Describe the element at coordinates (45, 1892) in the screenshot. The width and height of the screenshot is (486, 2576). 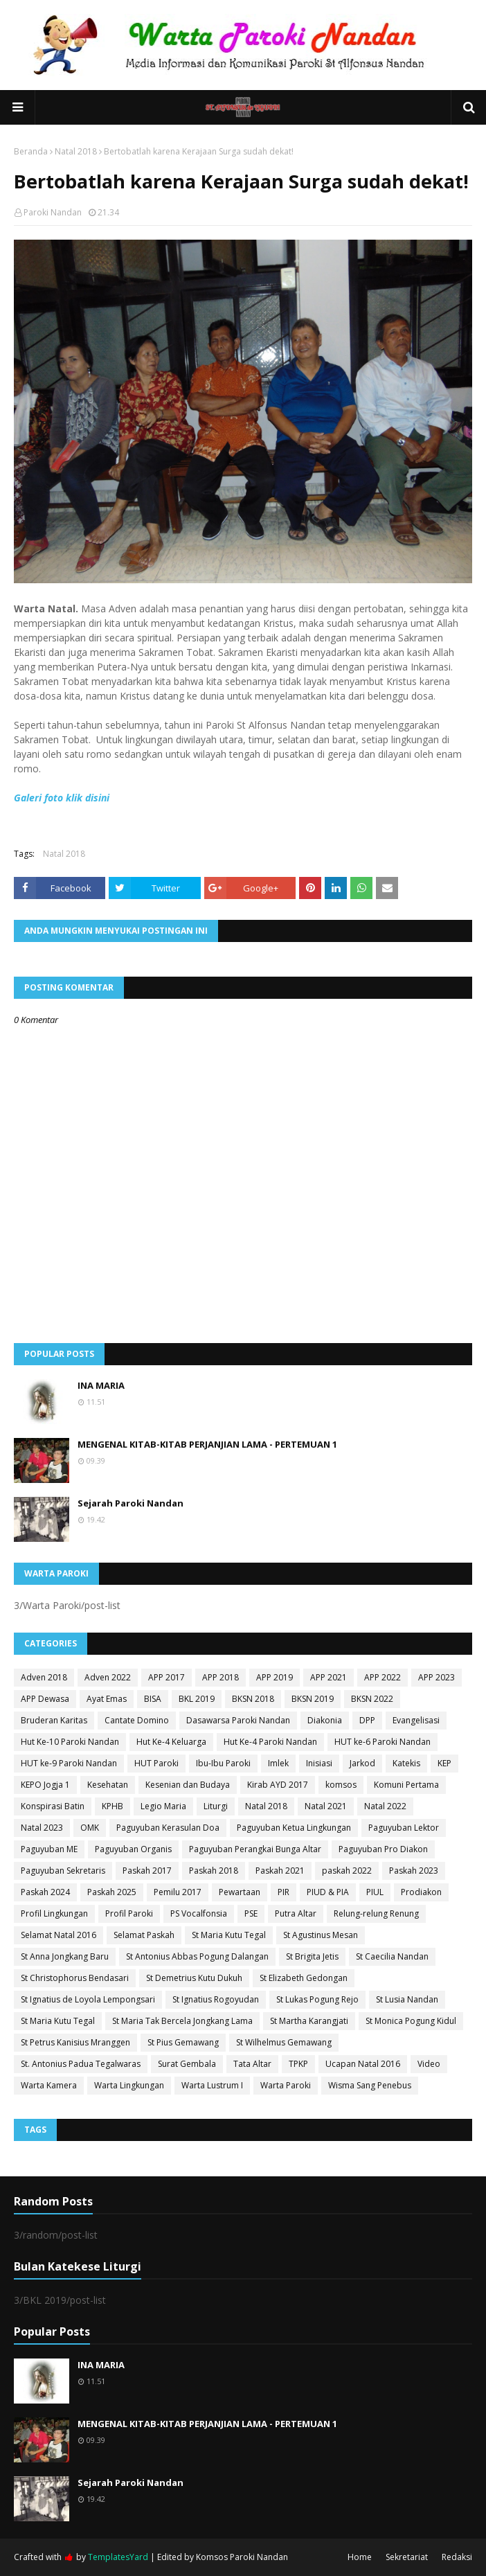
I see `Paskah 2024` at that location.